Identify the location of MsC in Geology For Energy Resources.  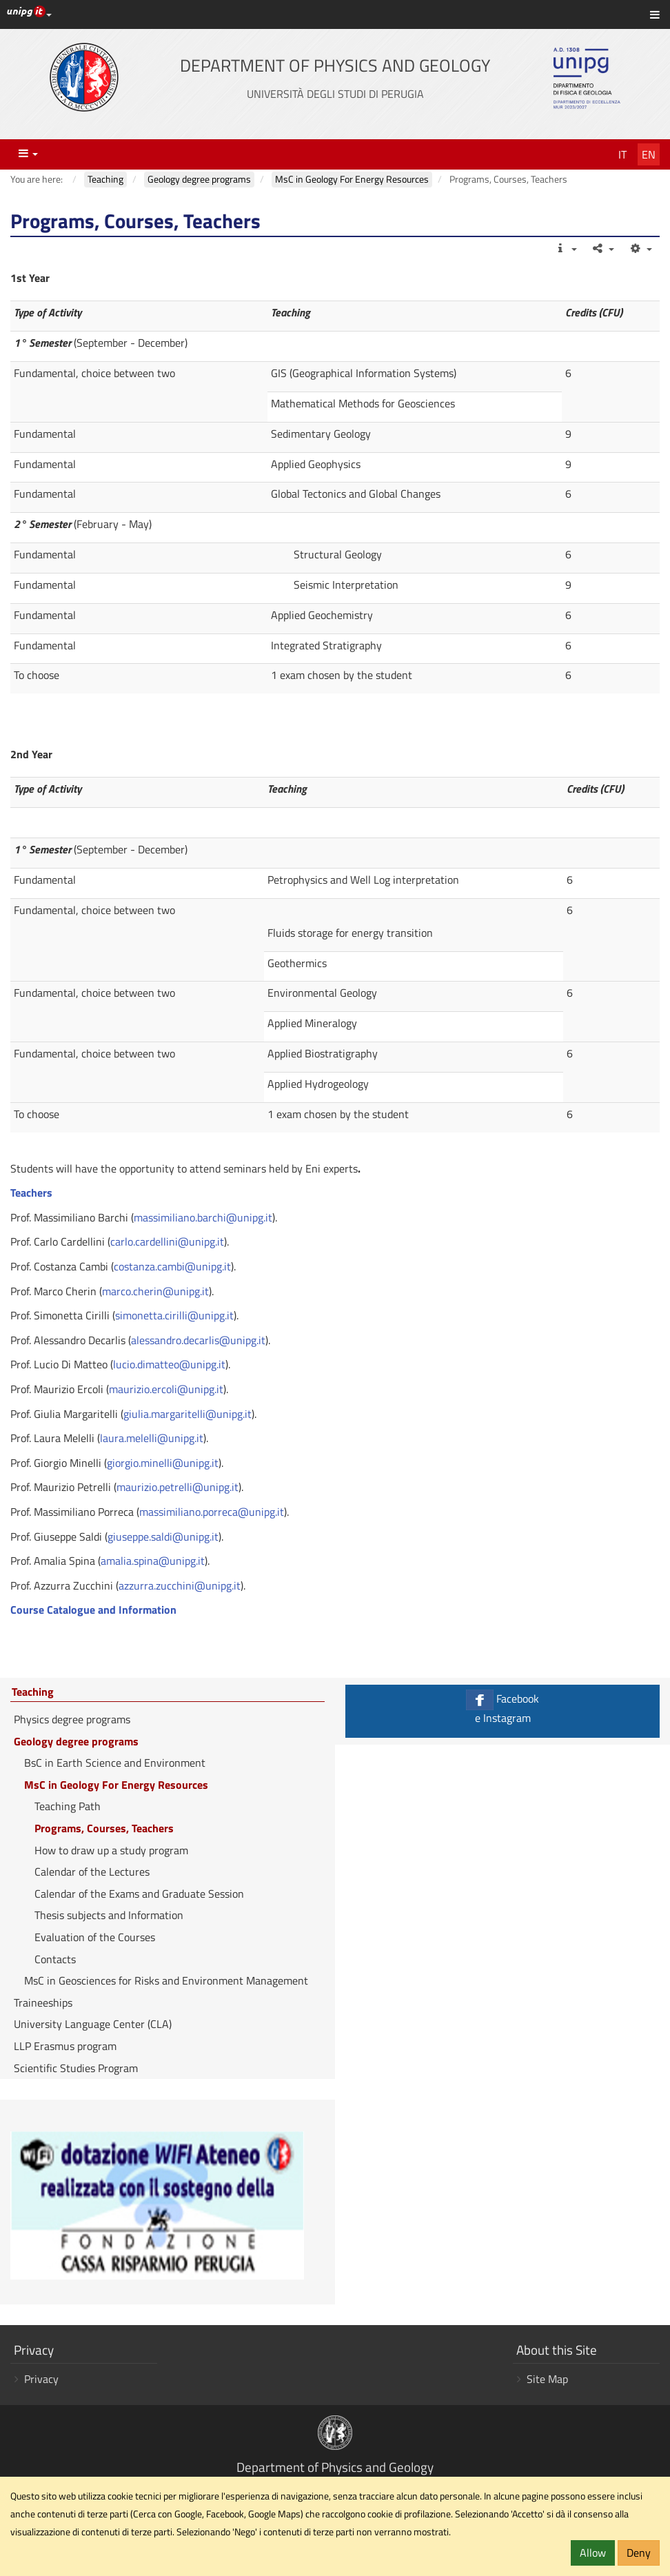
(116, 1784).